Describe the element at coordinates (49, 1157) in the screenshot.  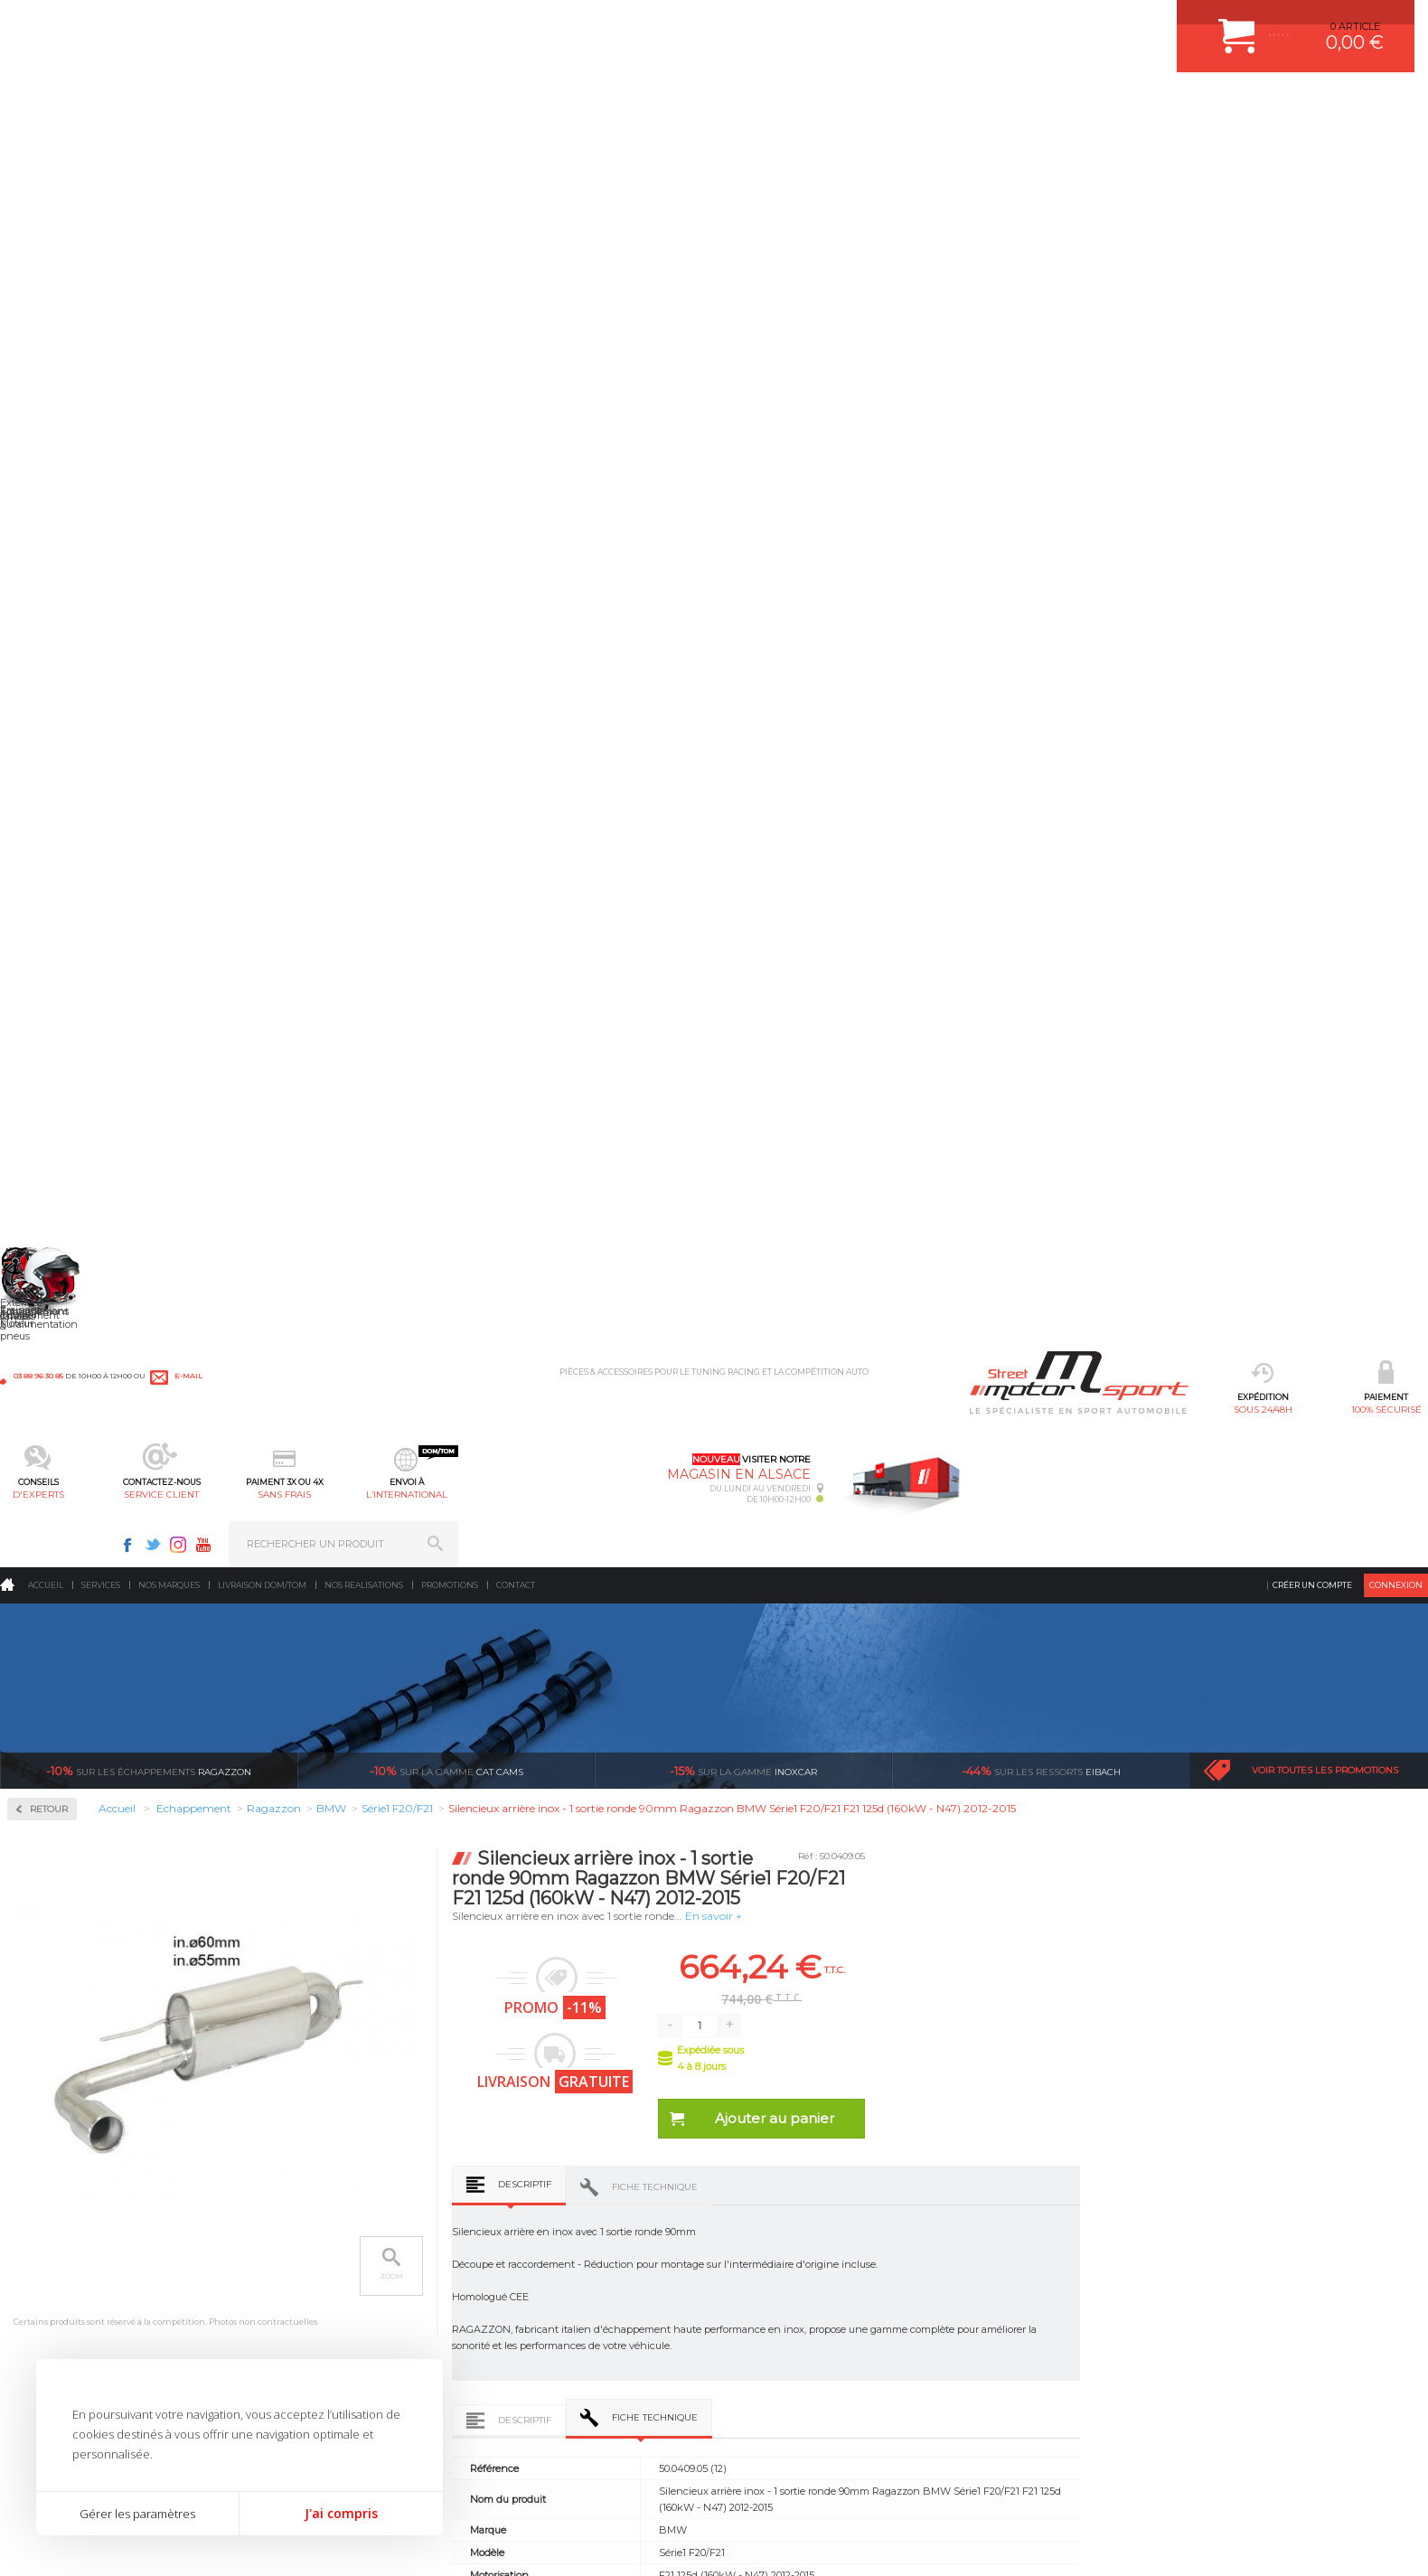
I see `Mazda` at that location.